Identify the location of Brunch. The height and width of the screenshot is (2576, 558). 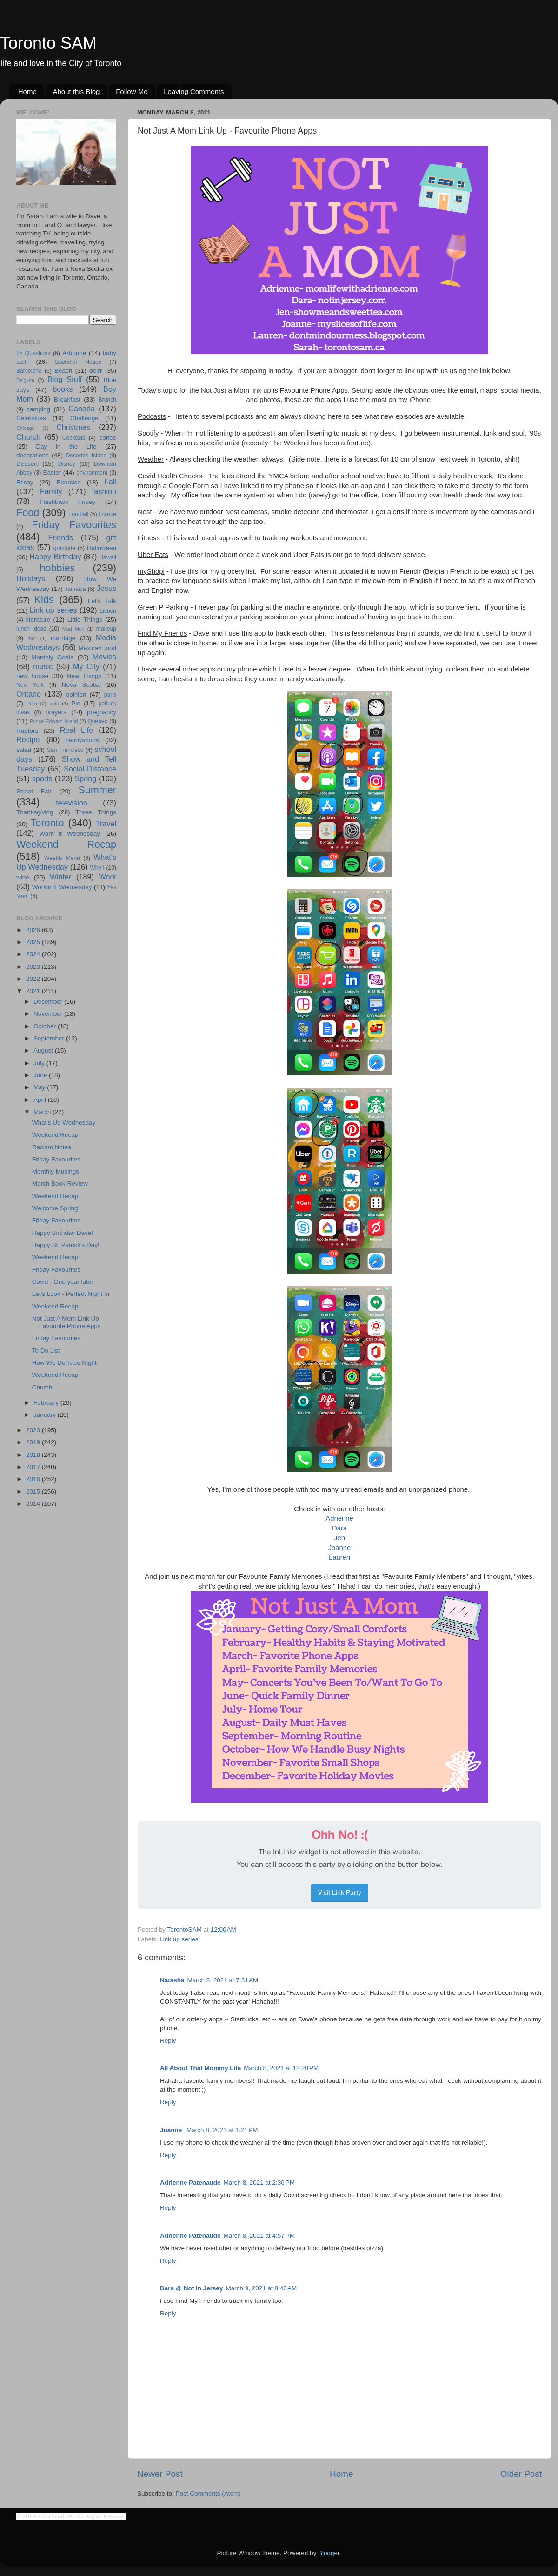
(107, 399).